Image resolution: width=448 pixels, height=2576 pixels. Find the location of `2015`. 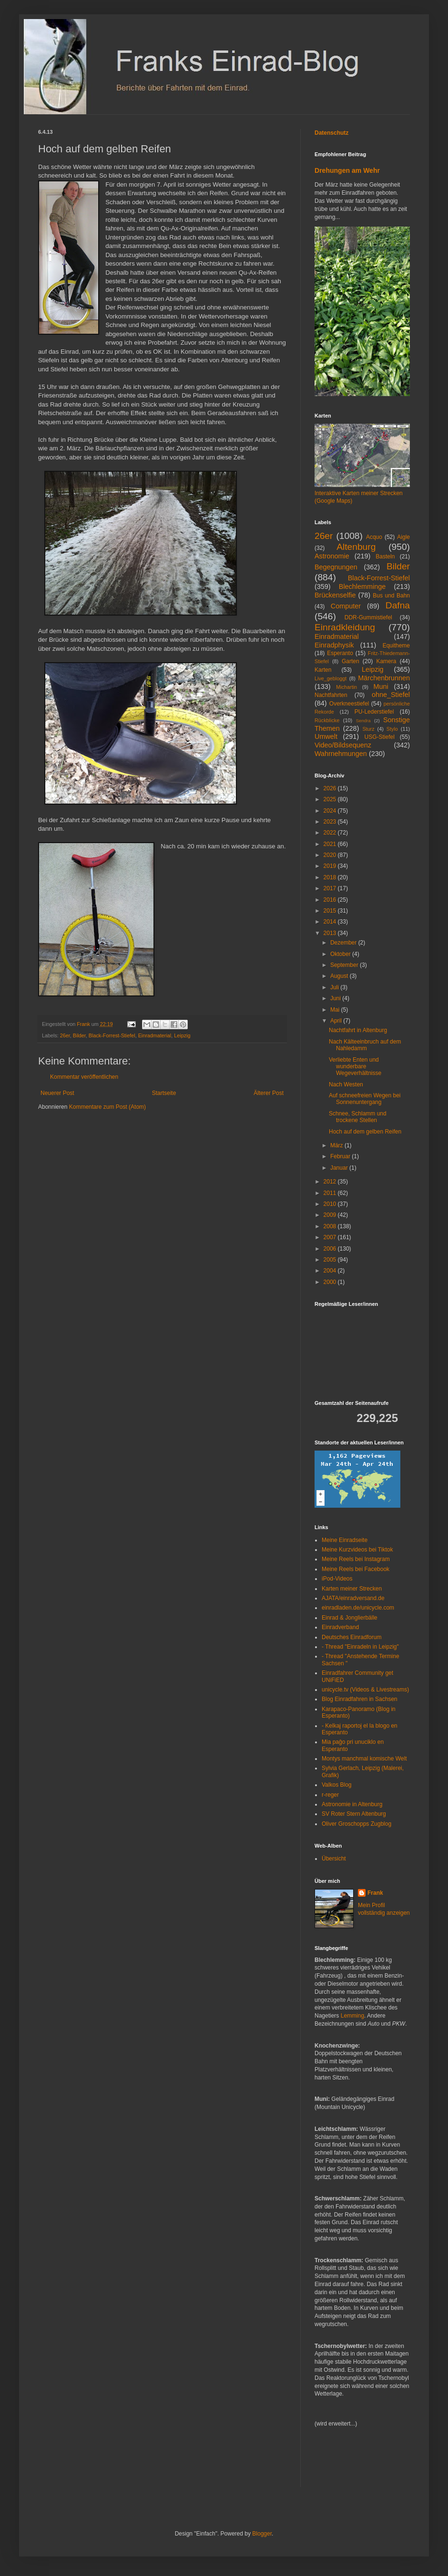

2015 is located at coordinates (331, 910).